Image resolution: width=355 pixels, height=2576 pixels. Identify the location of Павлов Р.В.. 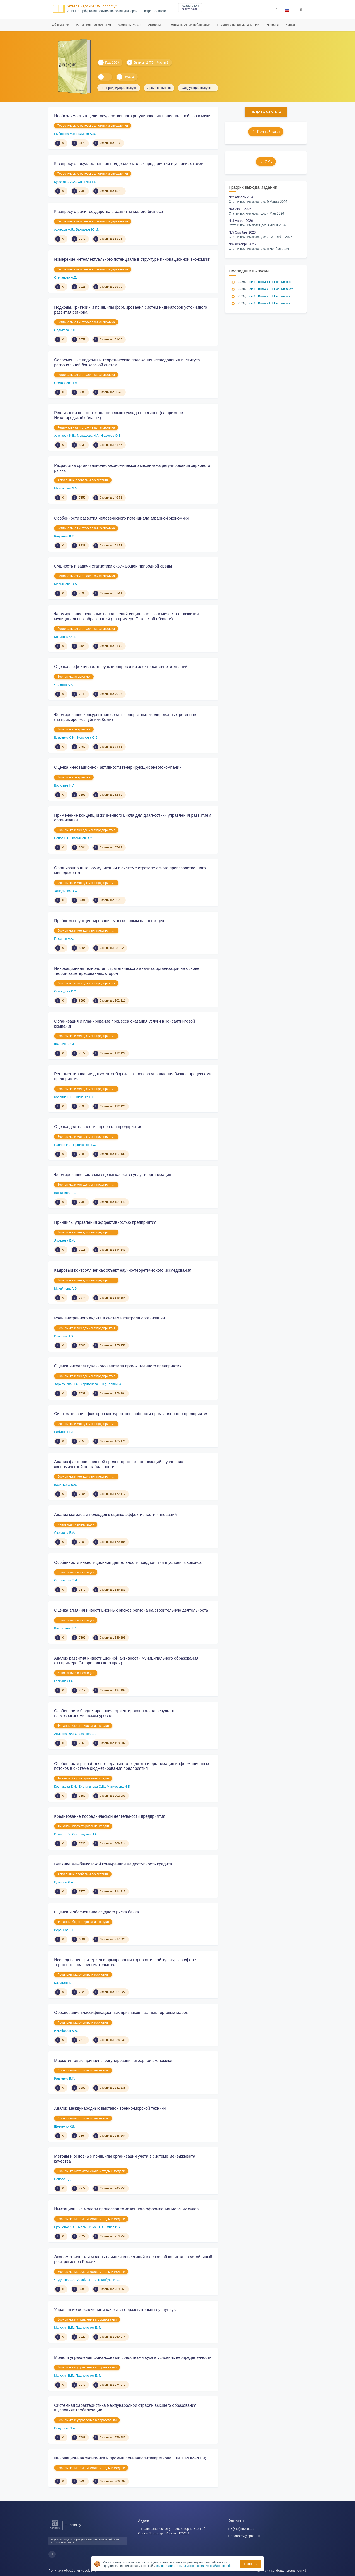
(62, 1145).